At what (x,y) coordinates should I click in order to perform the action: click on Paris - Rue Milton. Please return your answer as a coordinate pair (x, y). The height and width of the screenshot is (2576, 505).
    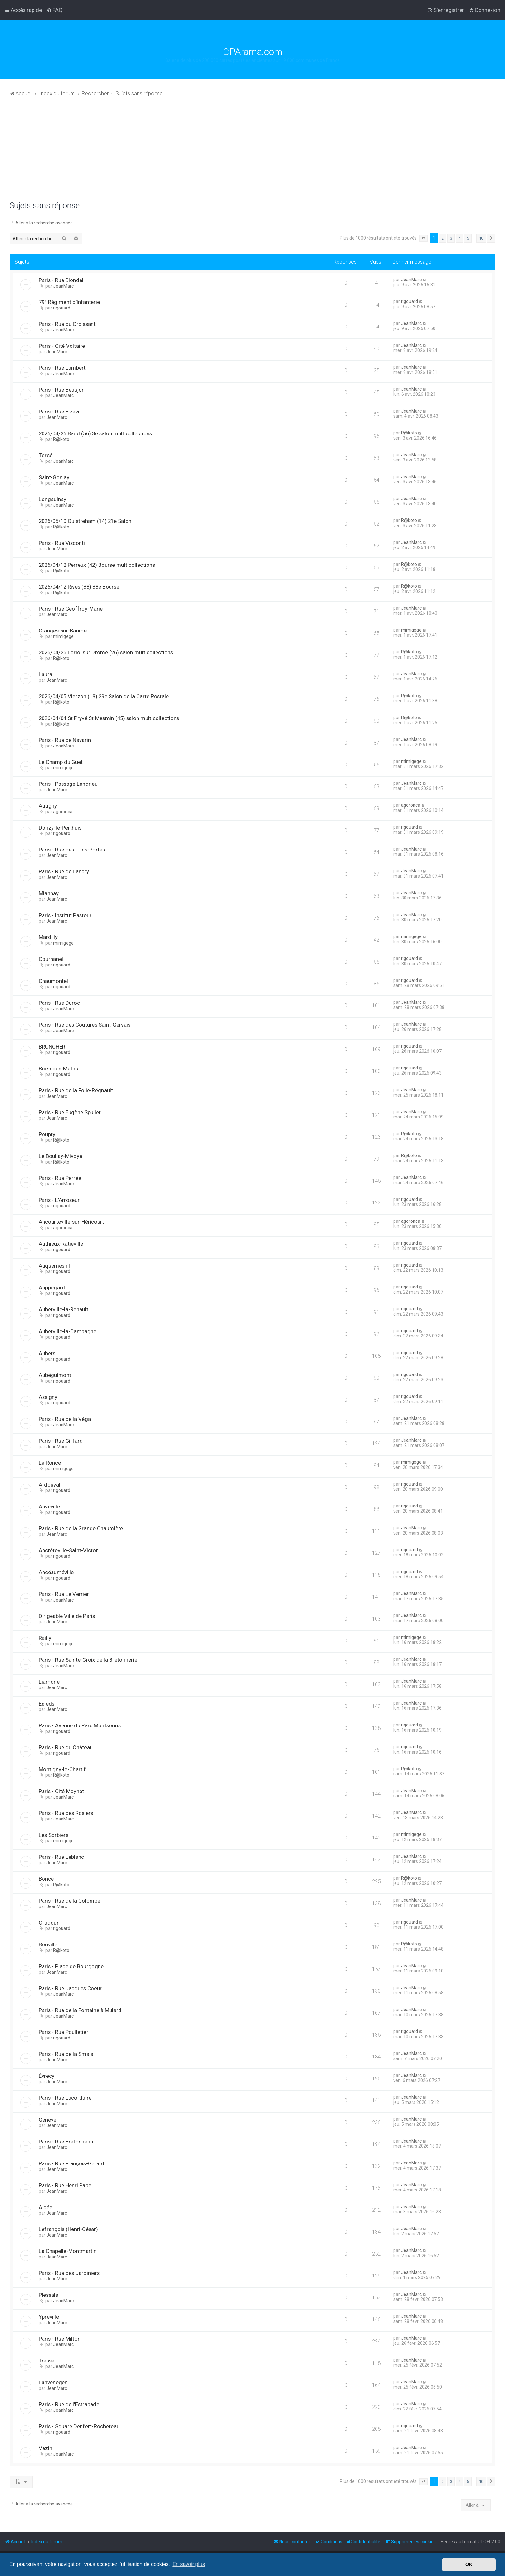
    Looking at the image, I should click on (60, 2338).